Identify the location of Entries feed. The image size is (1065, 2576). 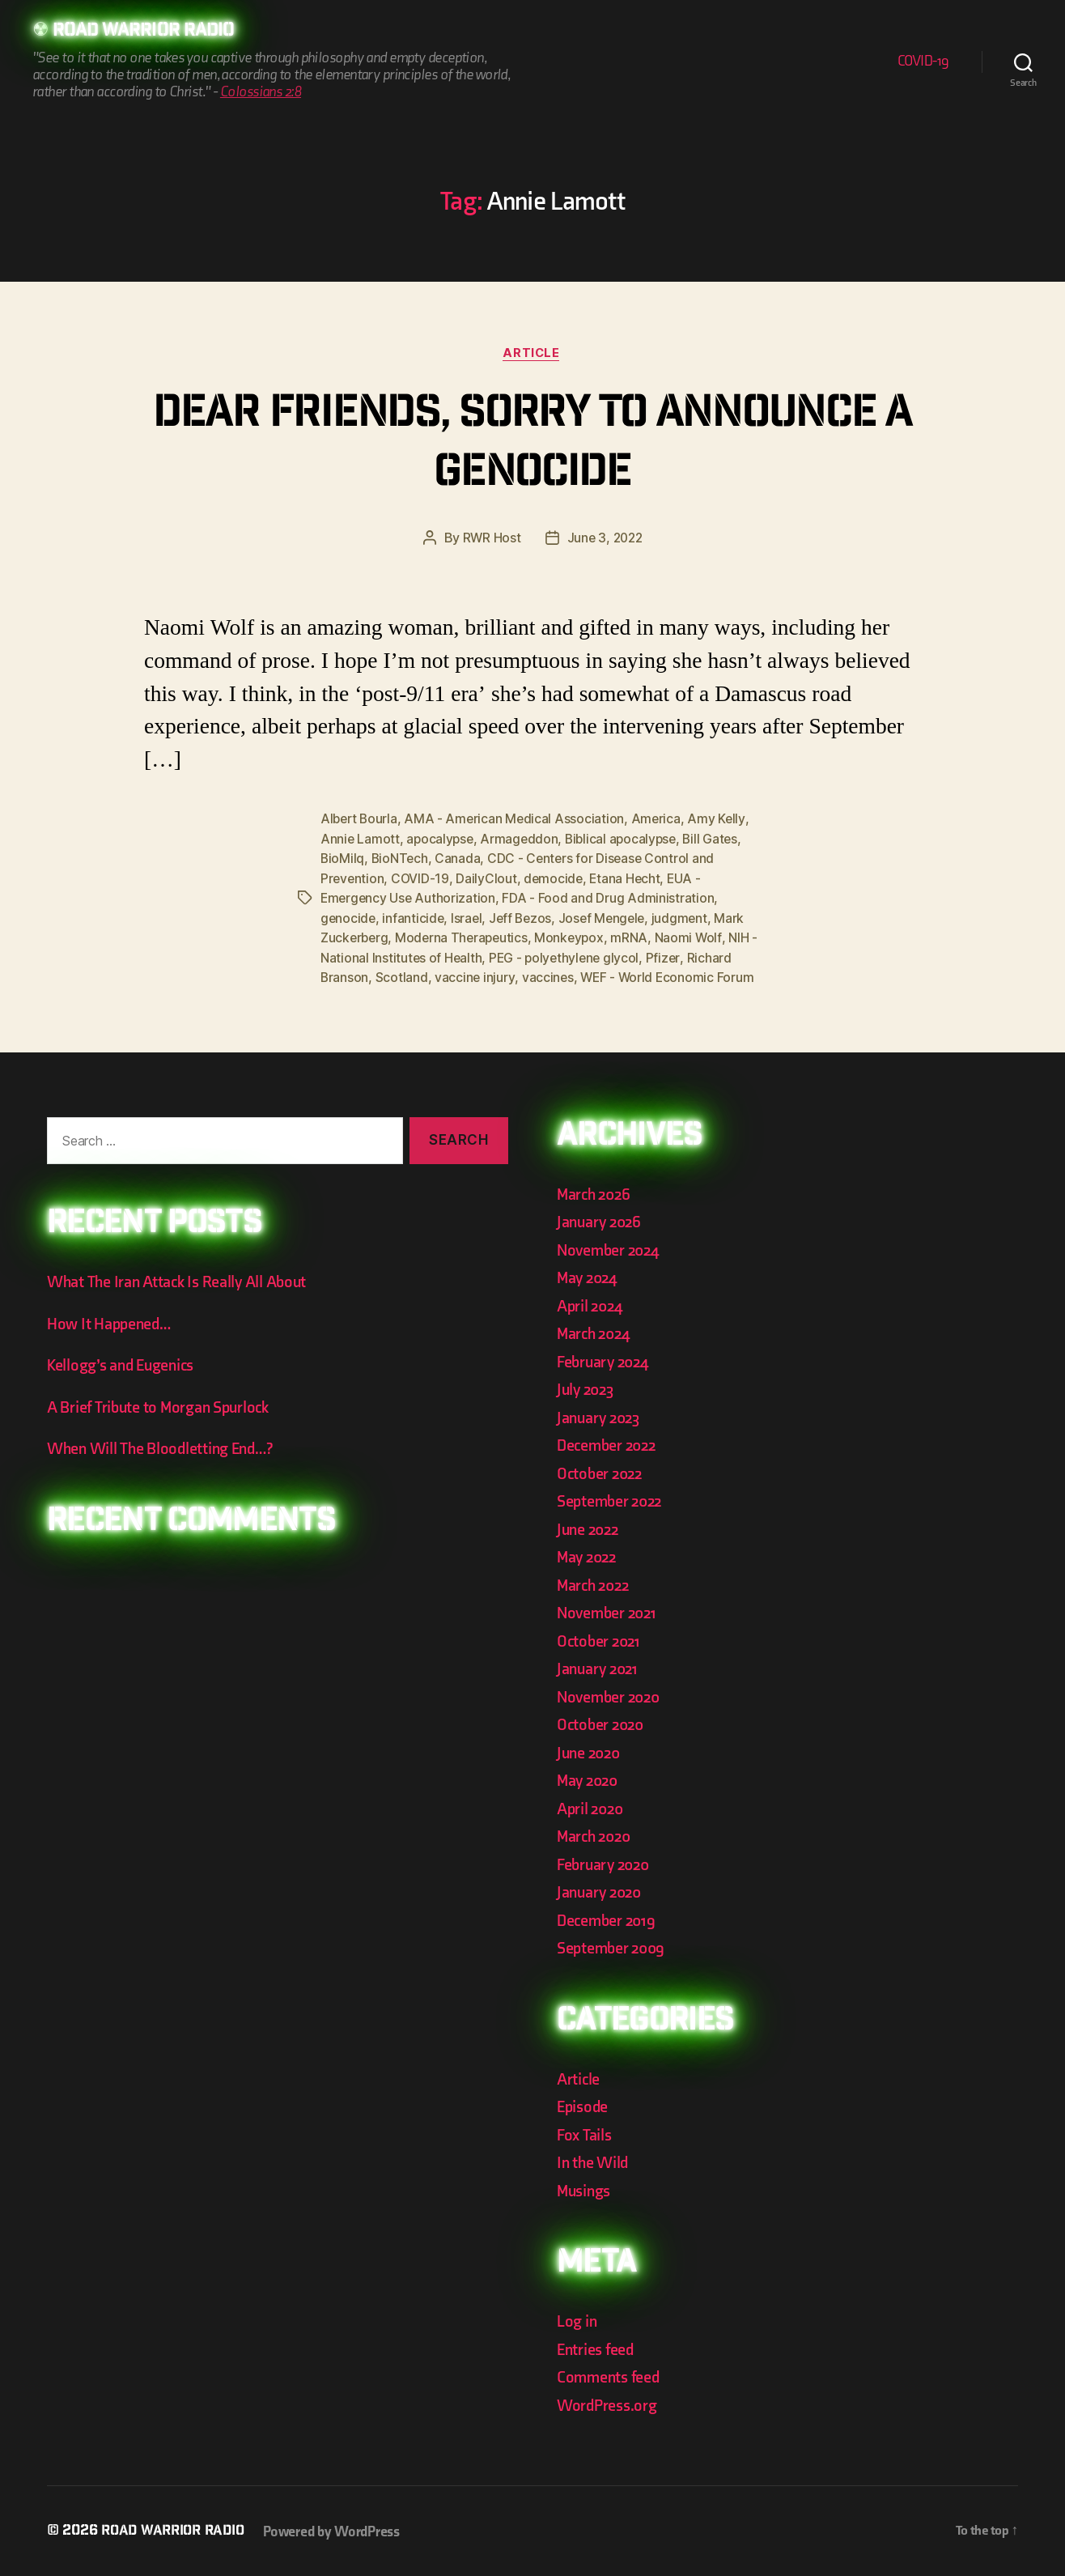
(597, 2348).